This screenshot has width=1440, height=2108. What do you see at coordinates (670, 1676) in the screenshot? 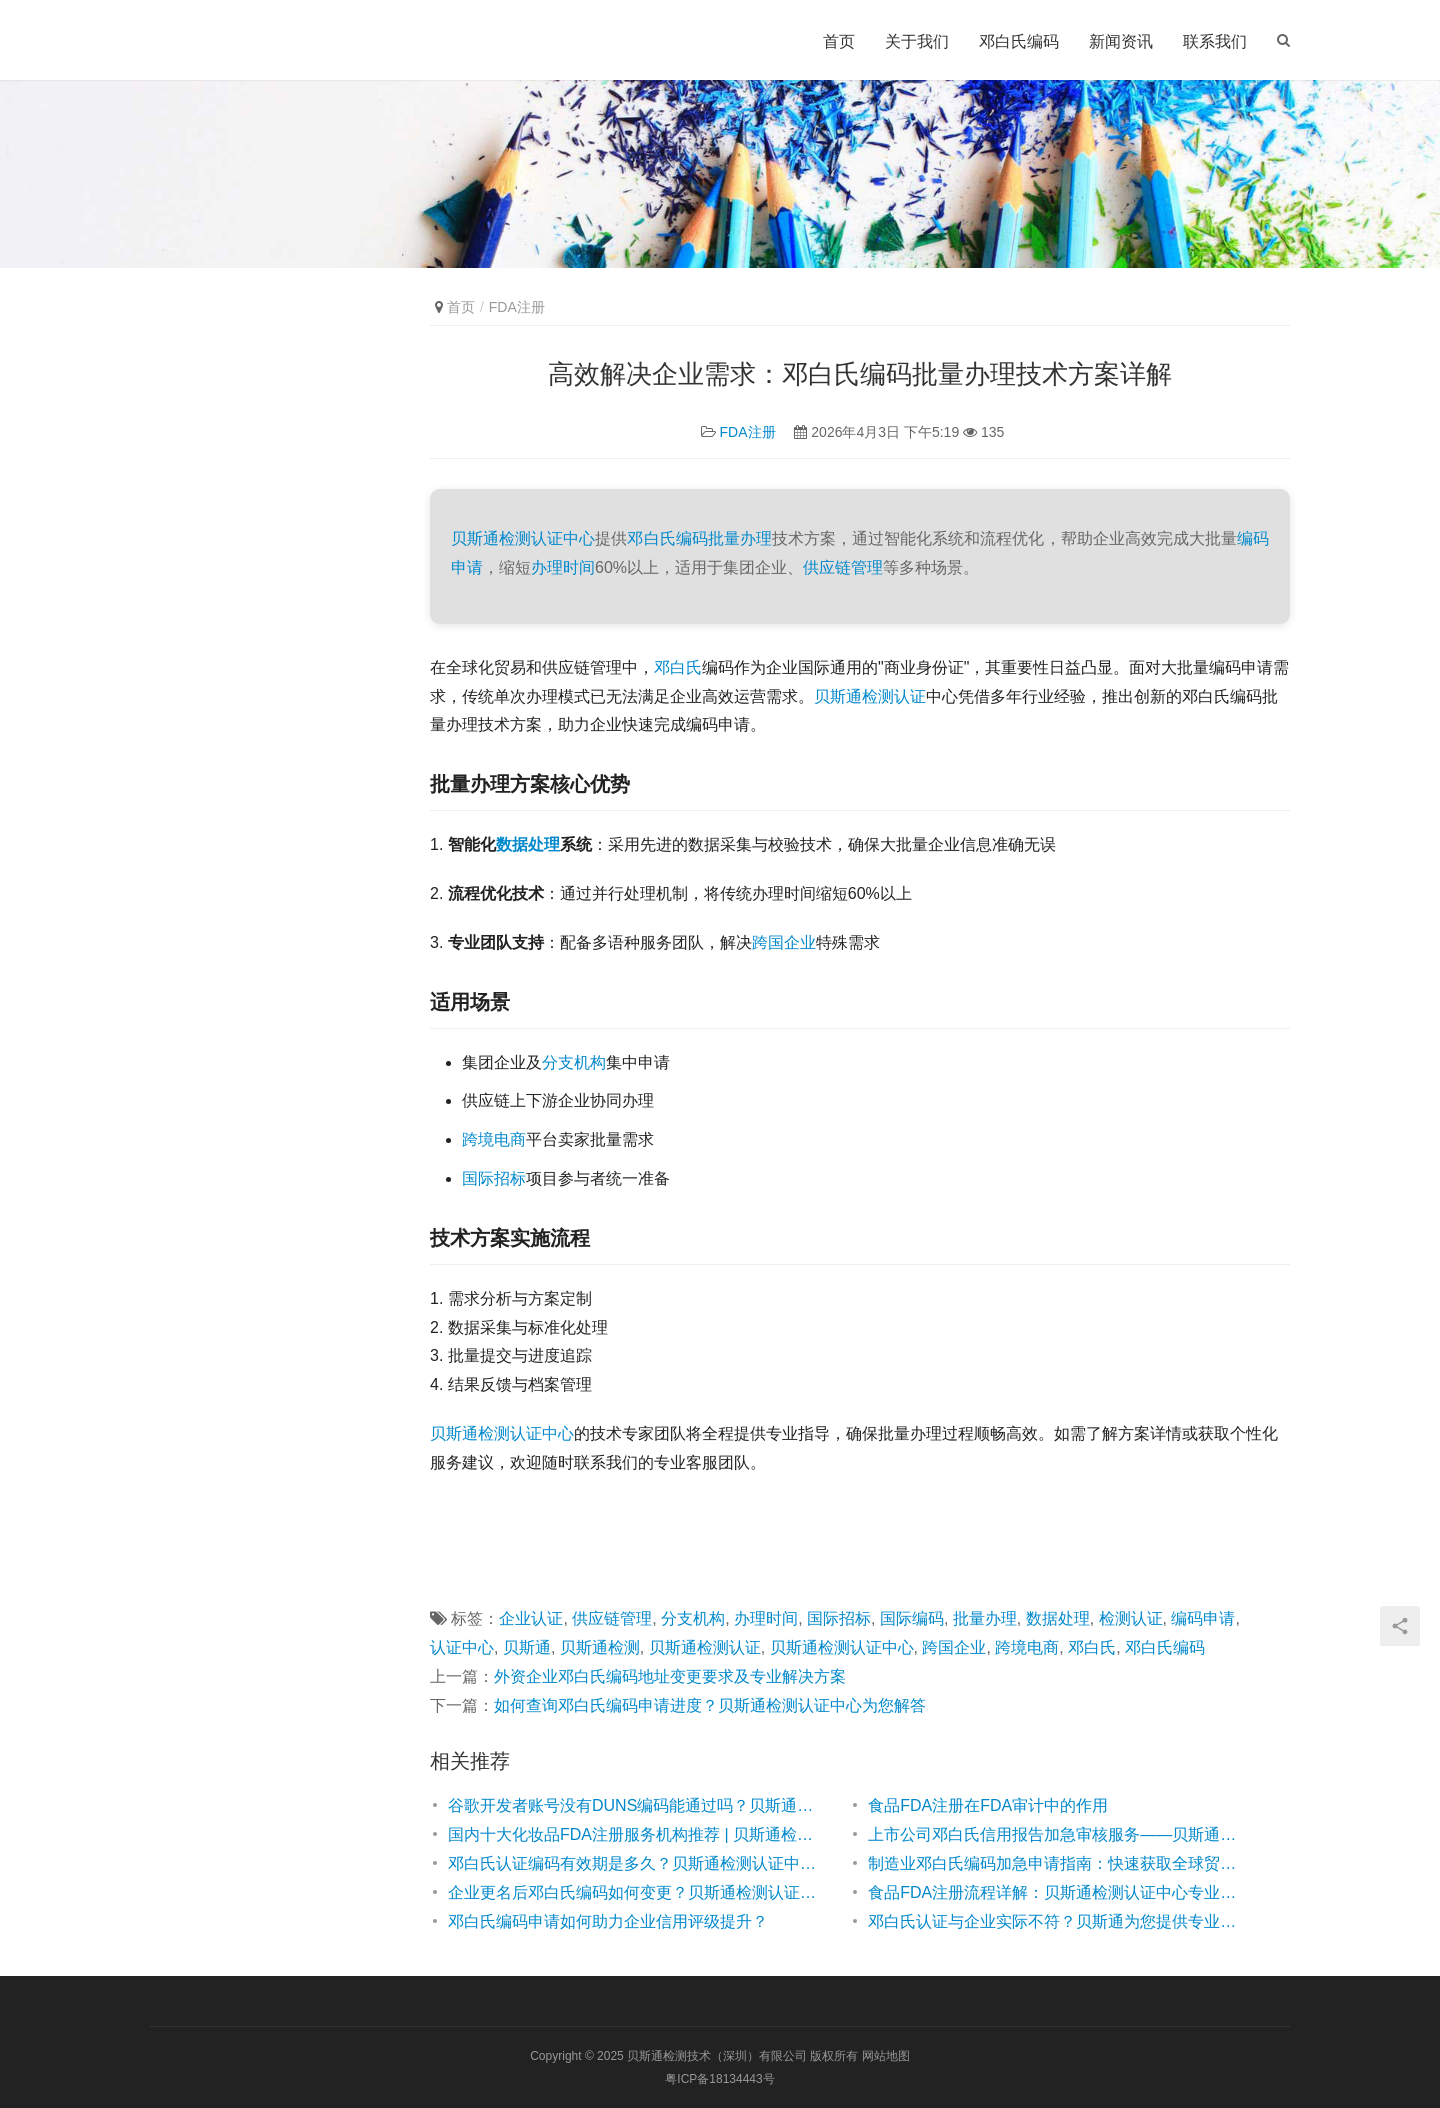
I see `外资企业邓白氏编码地址变更要求及专业解决方案` at bounding box center [670, 1676].